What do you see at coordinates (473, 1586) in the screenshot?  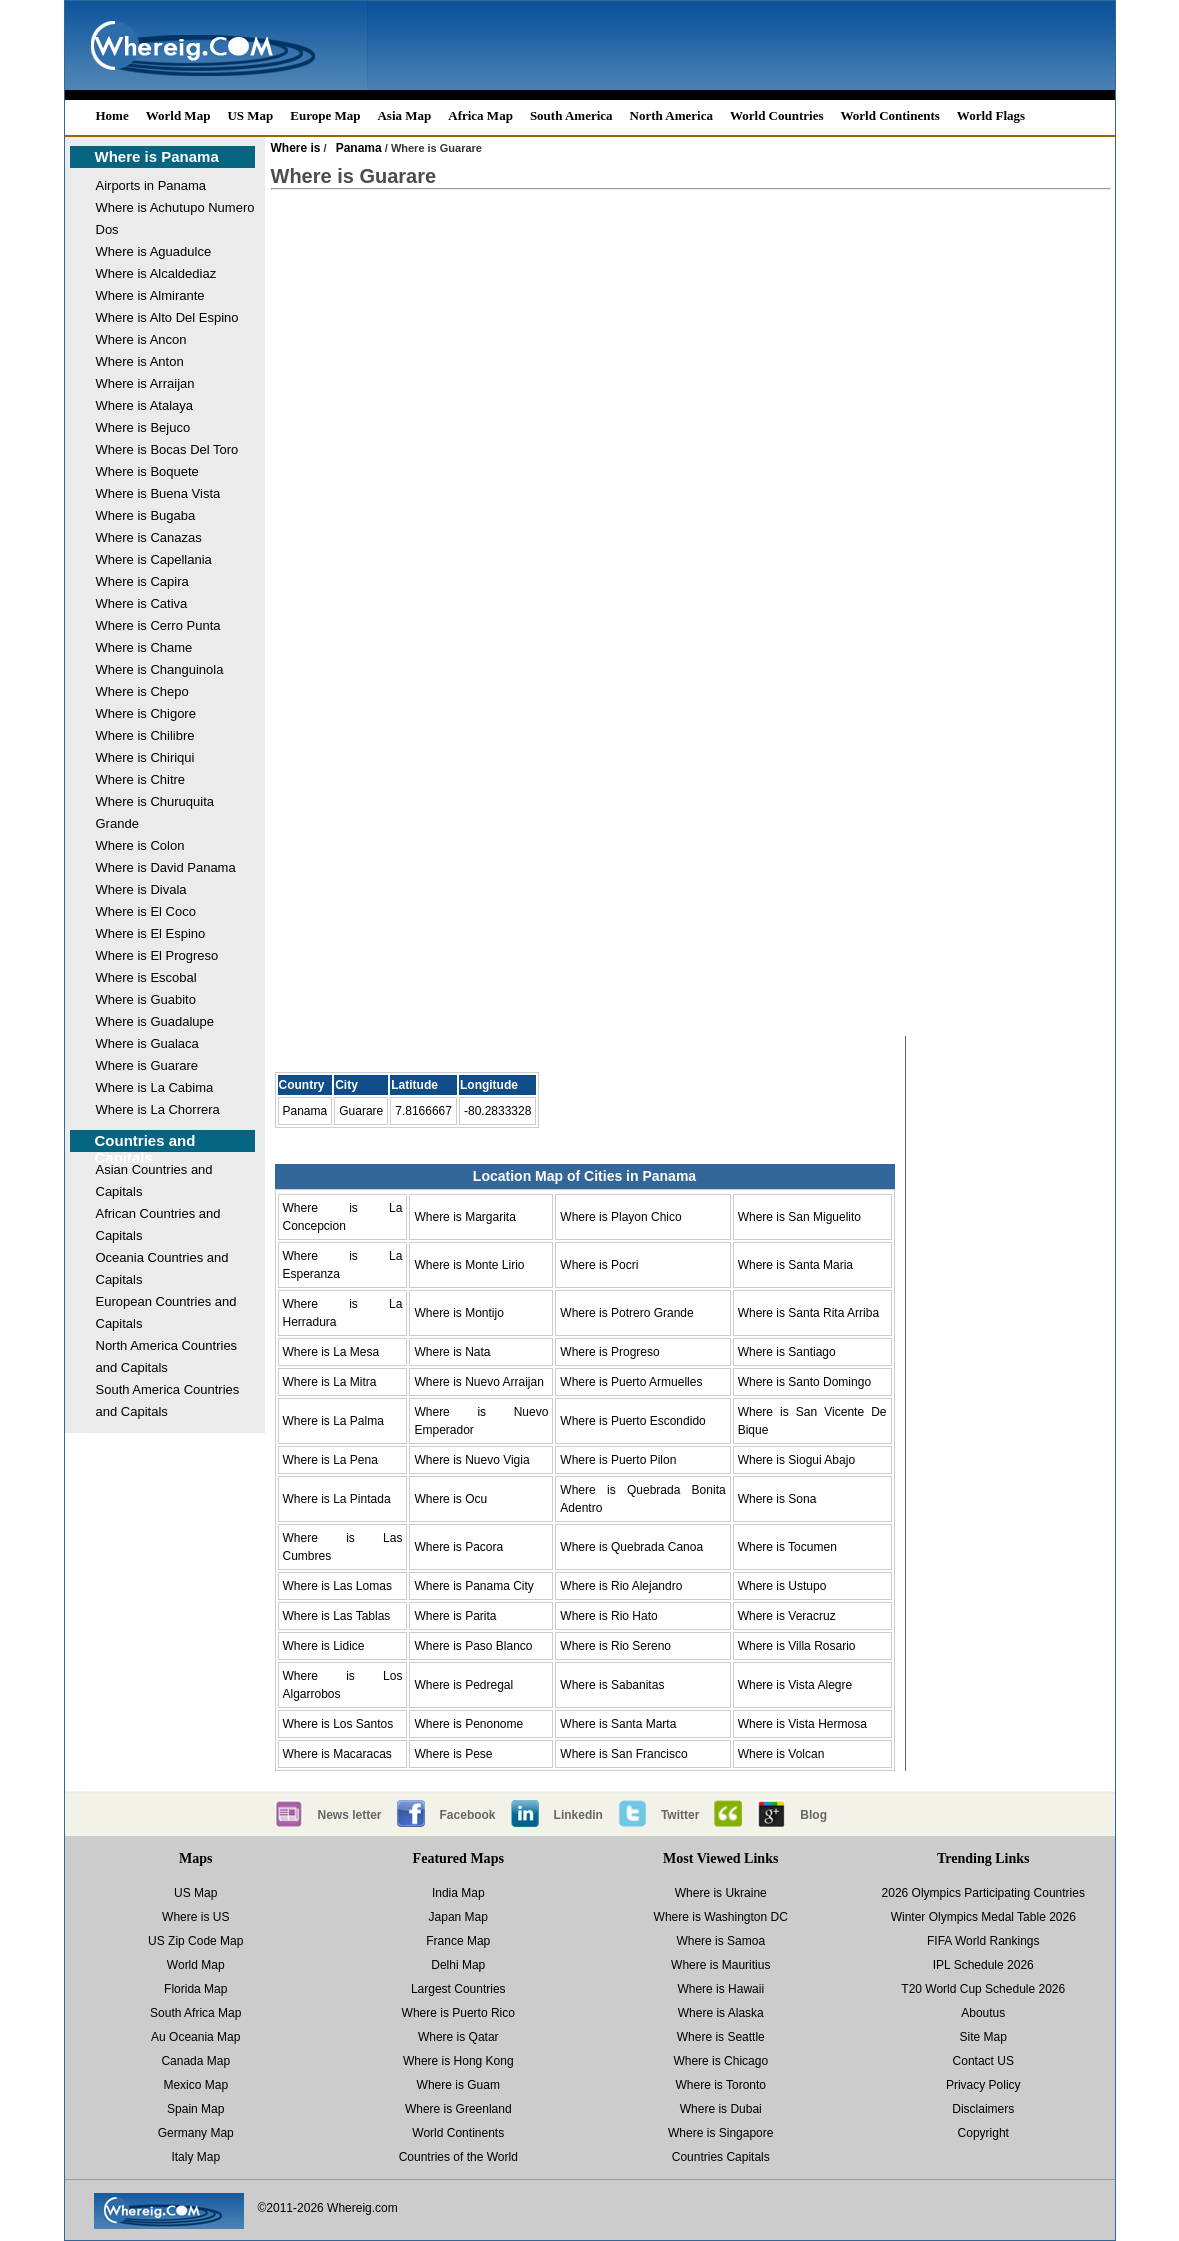 I see `Where is Panama City` at bounding box center [473, 1586].